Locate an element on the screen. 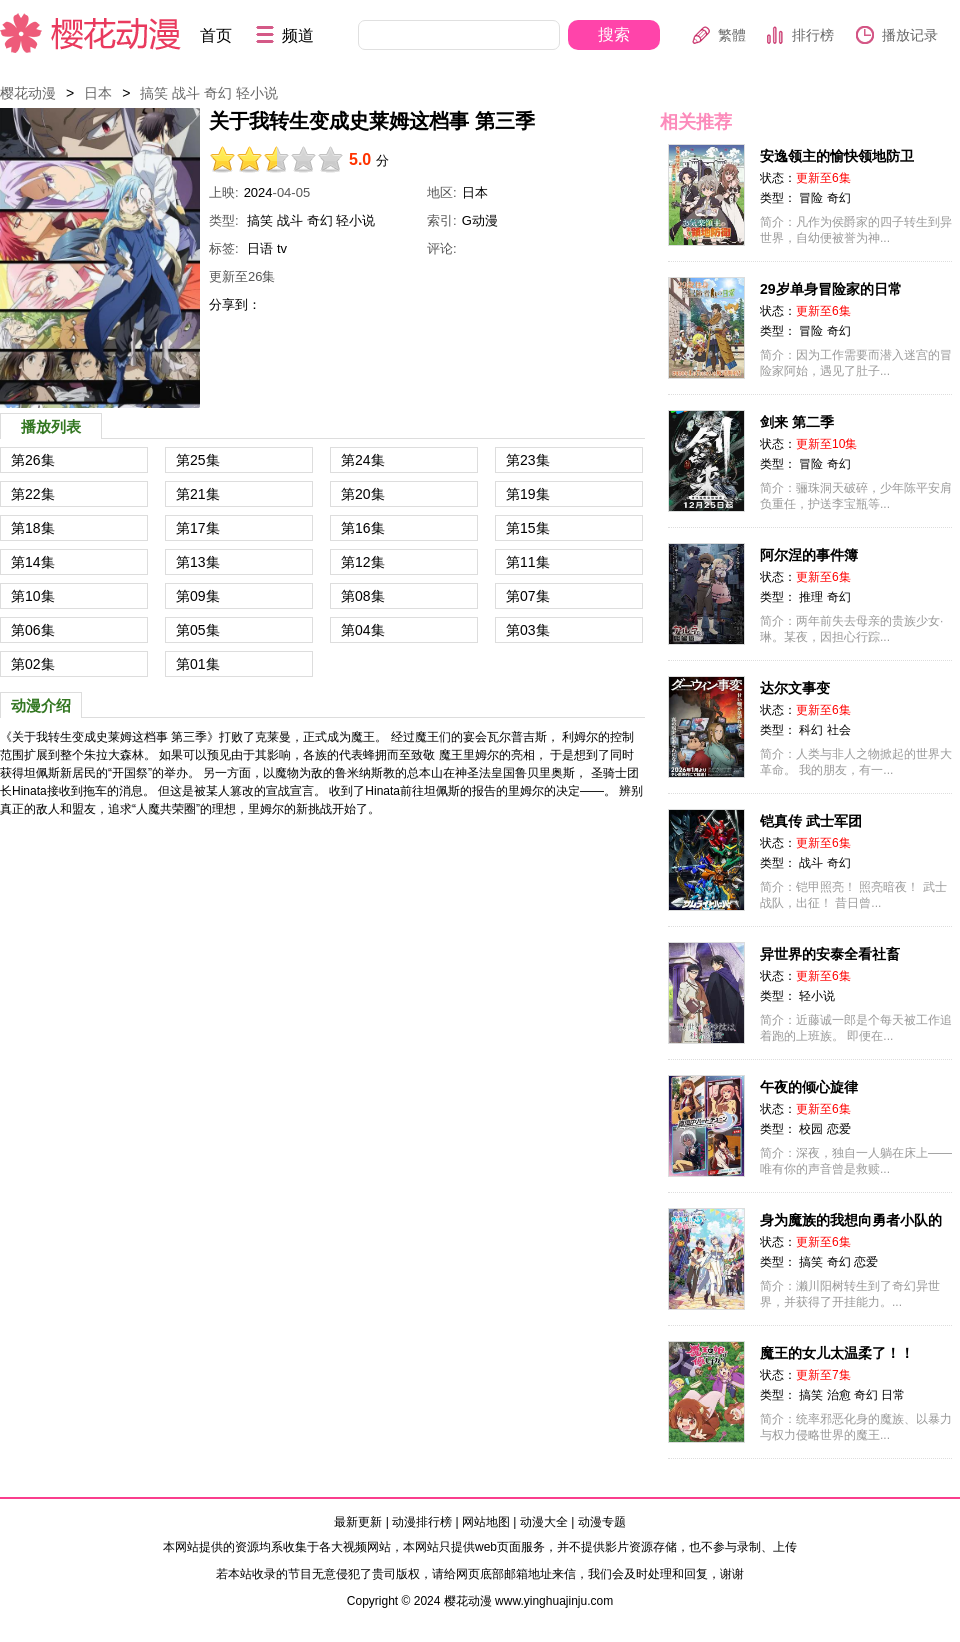 This screenshot has height=1642, width=960. 第23集 is located at coordinates (528, 460).